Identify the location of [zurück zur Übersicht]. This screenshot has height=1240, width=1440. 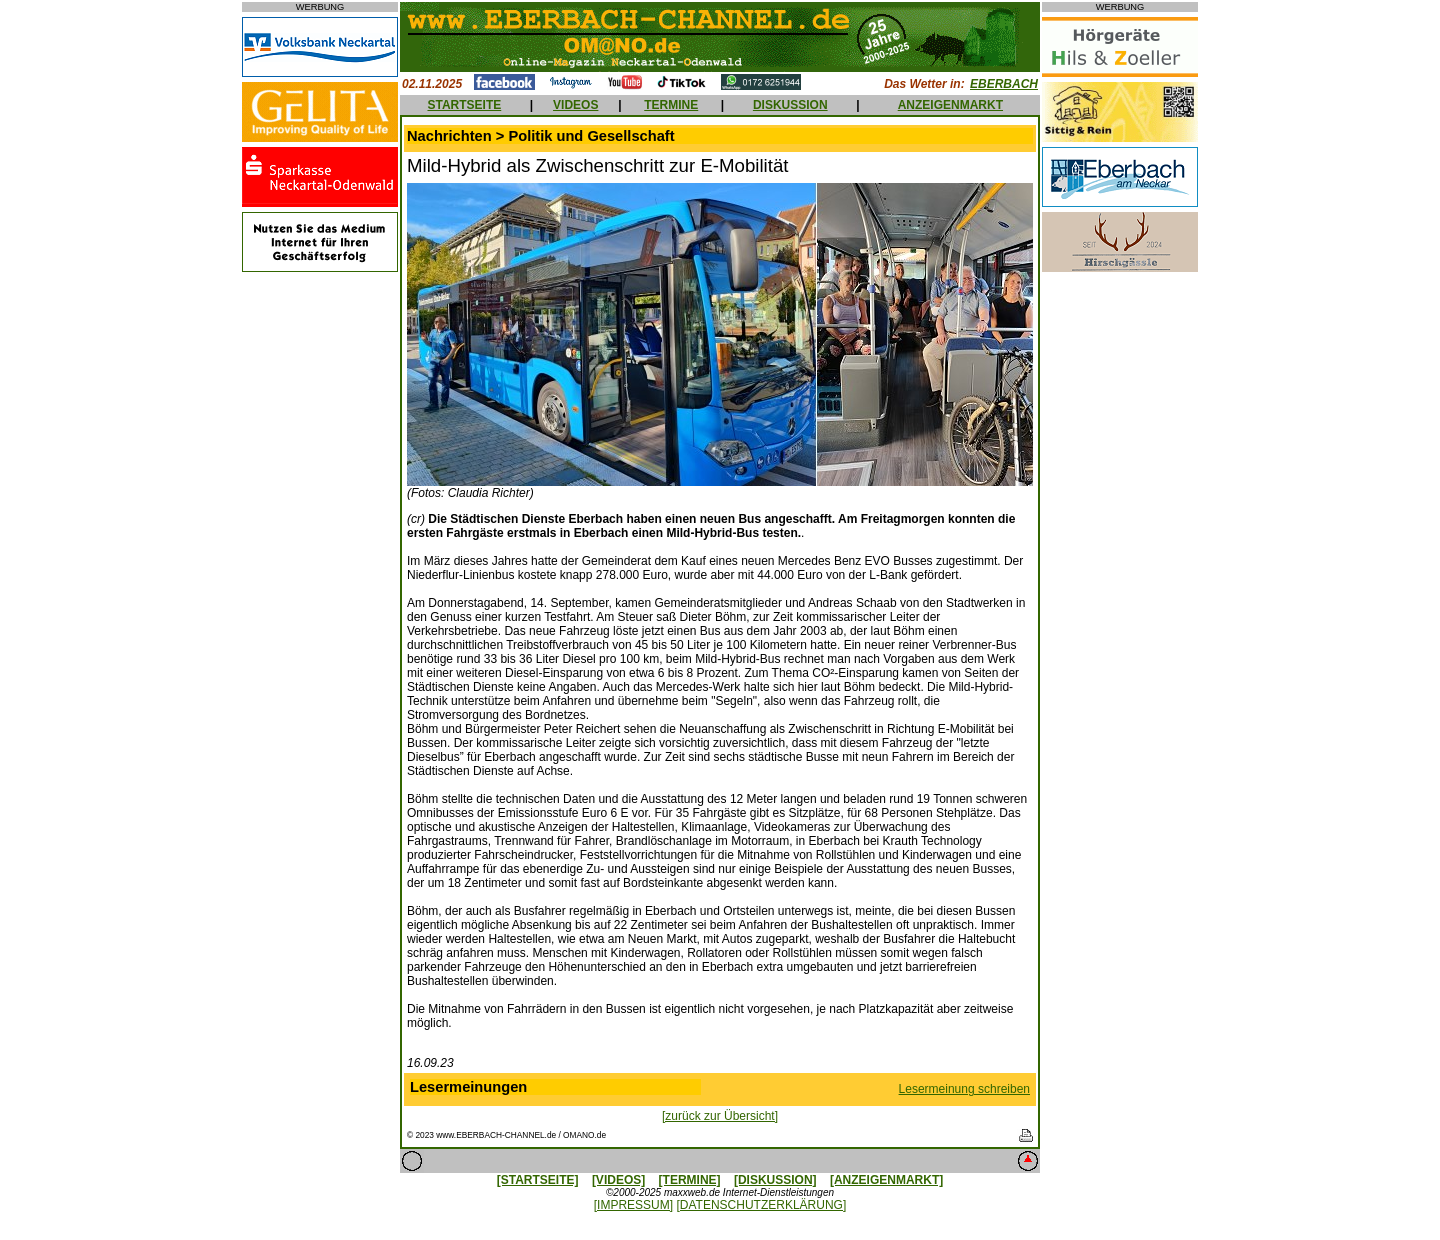
(720, 1116).